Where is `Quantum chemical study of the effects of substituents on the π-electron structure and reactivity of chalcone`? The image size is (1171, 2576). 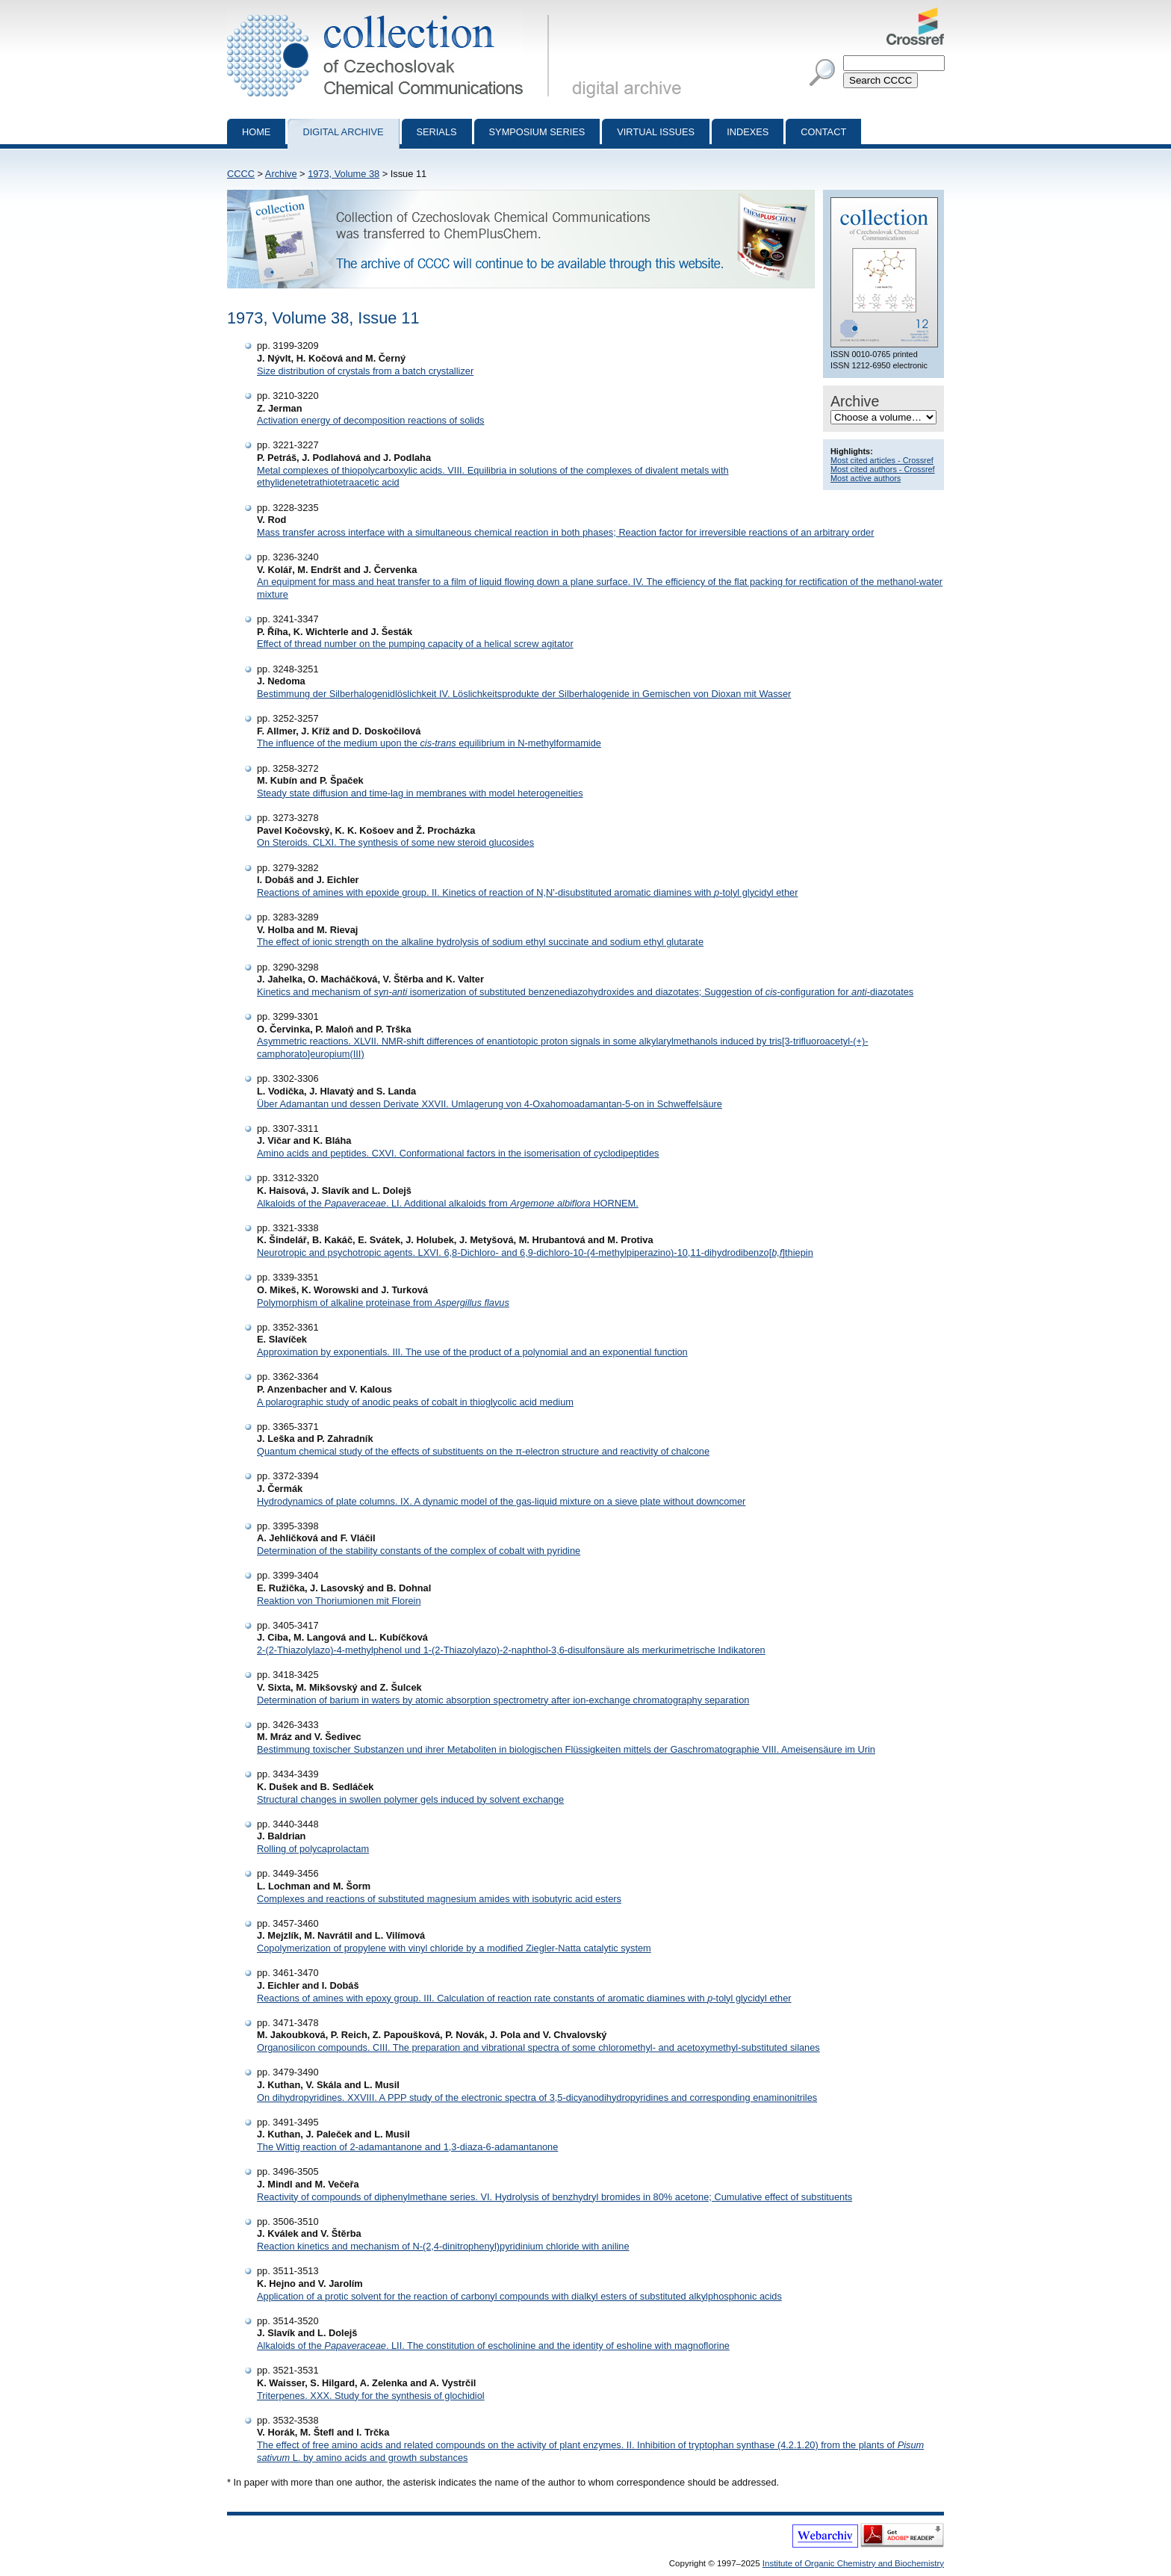 Quantum chemical study of the effects of substituents on the π-electron structure and reactivity of chalcone is located at coordinates (483, 1451).